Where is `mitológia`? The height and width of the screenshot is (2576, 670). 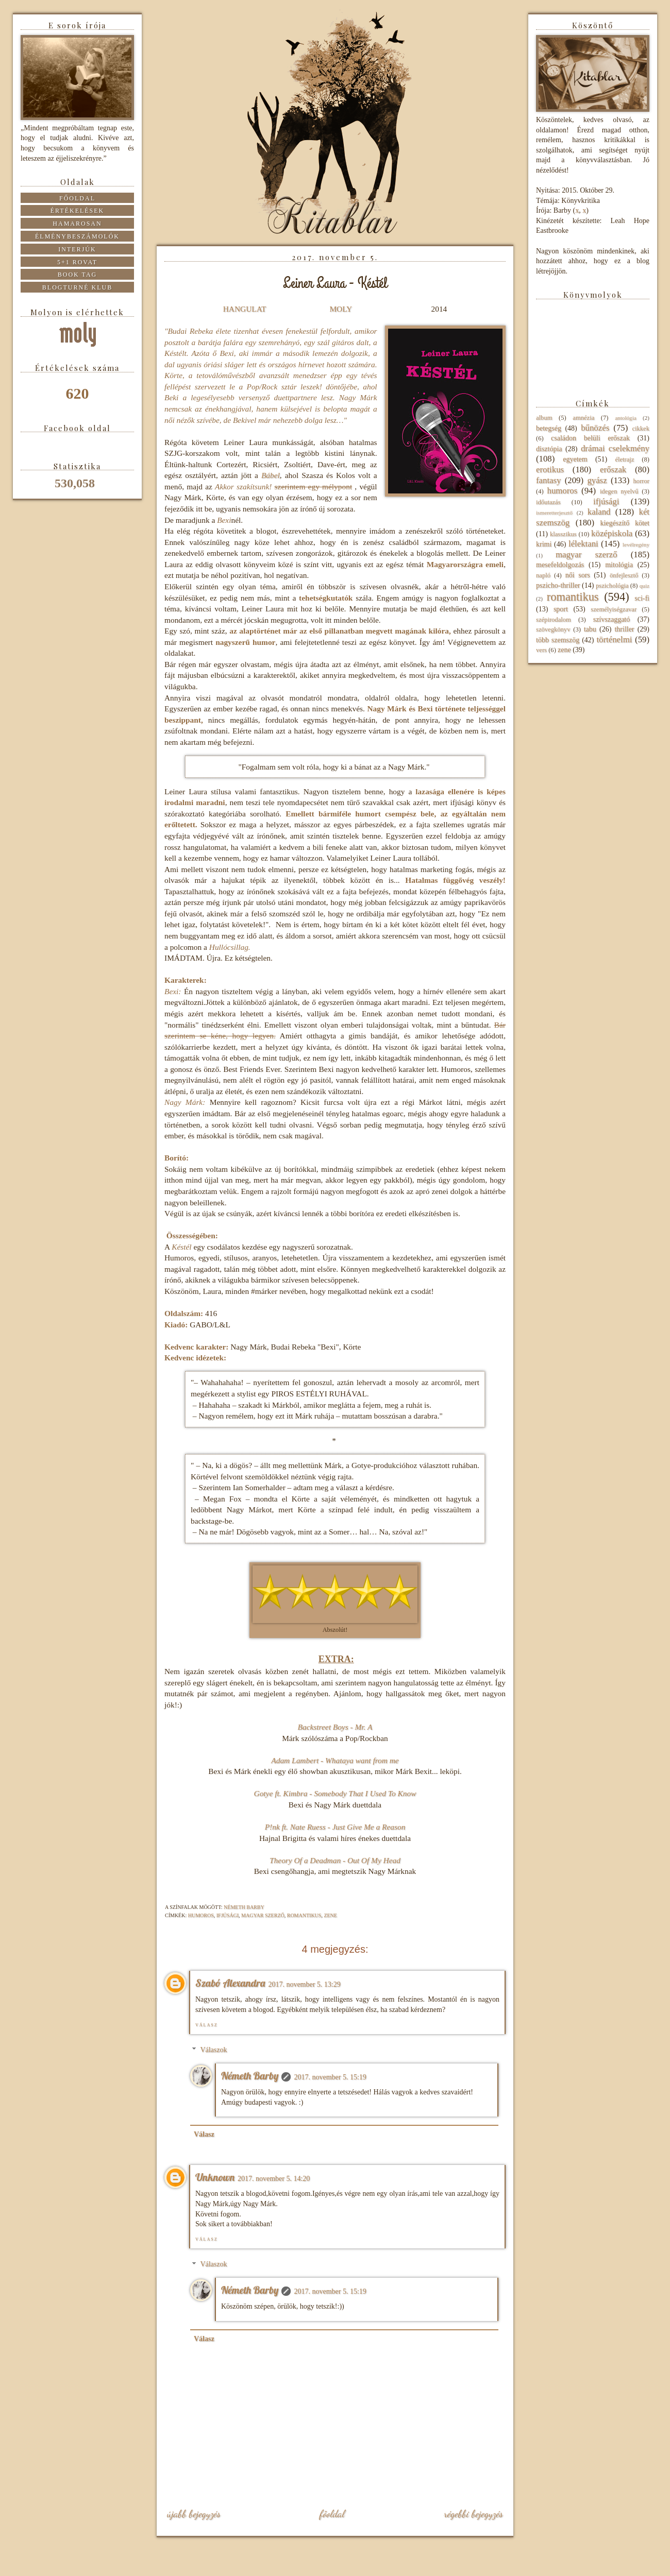
mitológia is located at coordinates (619, 565).